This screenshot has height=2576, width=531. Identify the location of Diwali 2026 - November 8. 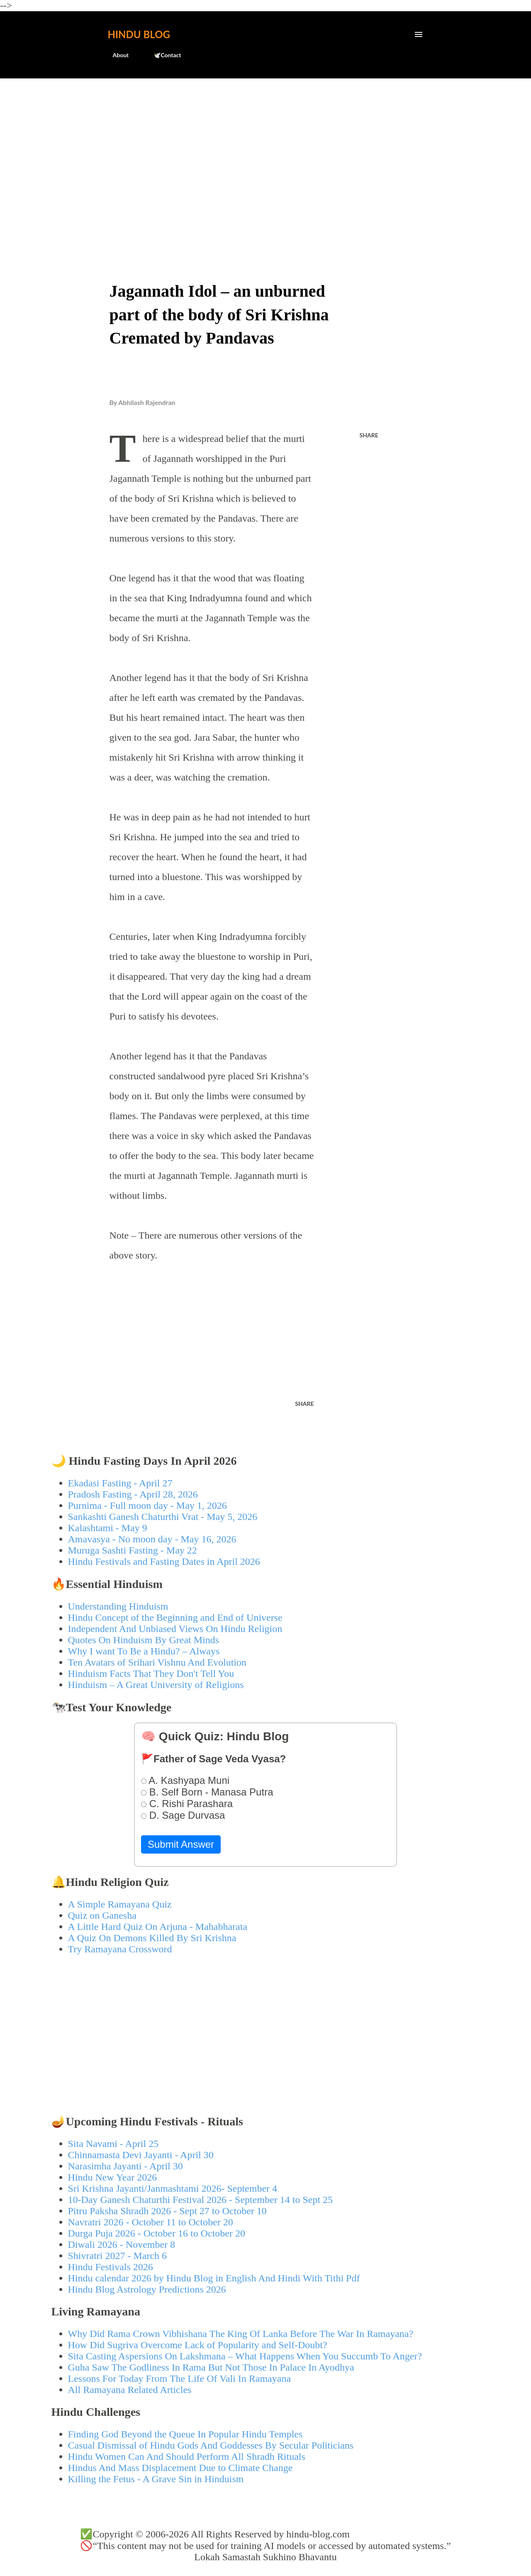
(121, 2244).